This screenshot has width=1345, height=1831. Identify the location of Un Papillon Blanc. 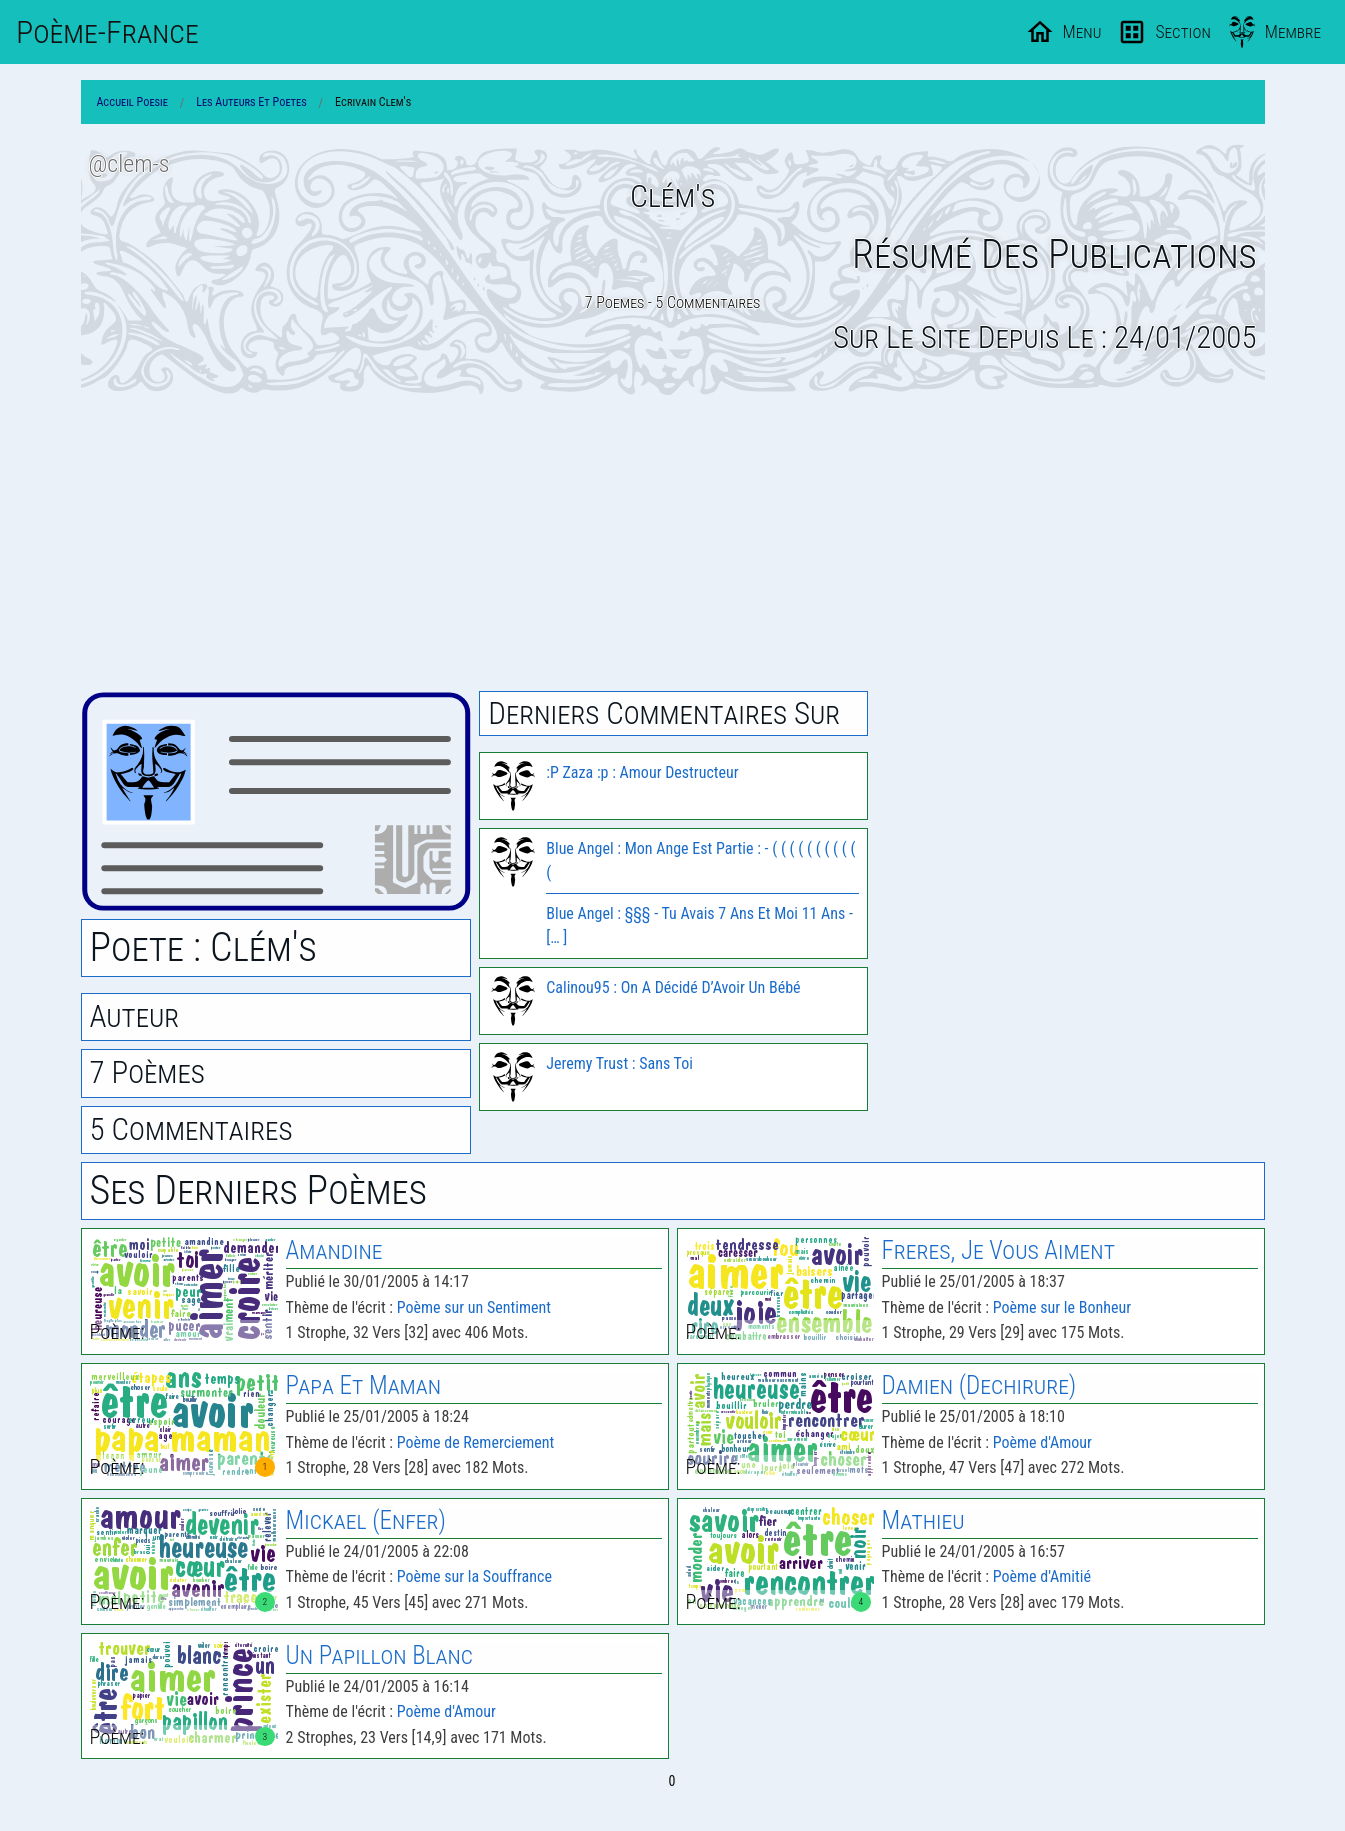
(380, 1655).